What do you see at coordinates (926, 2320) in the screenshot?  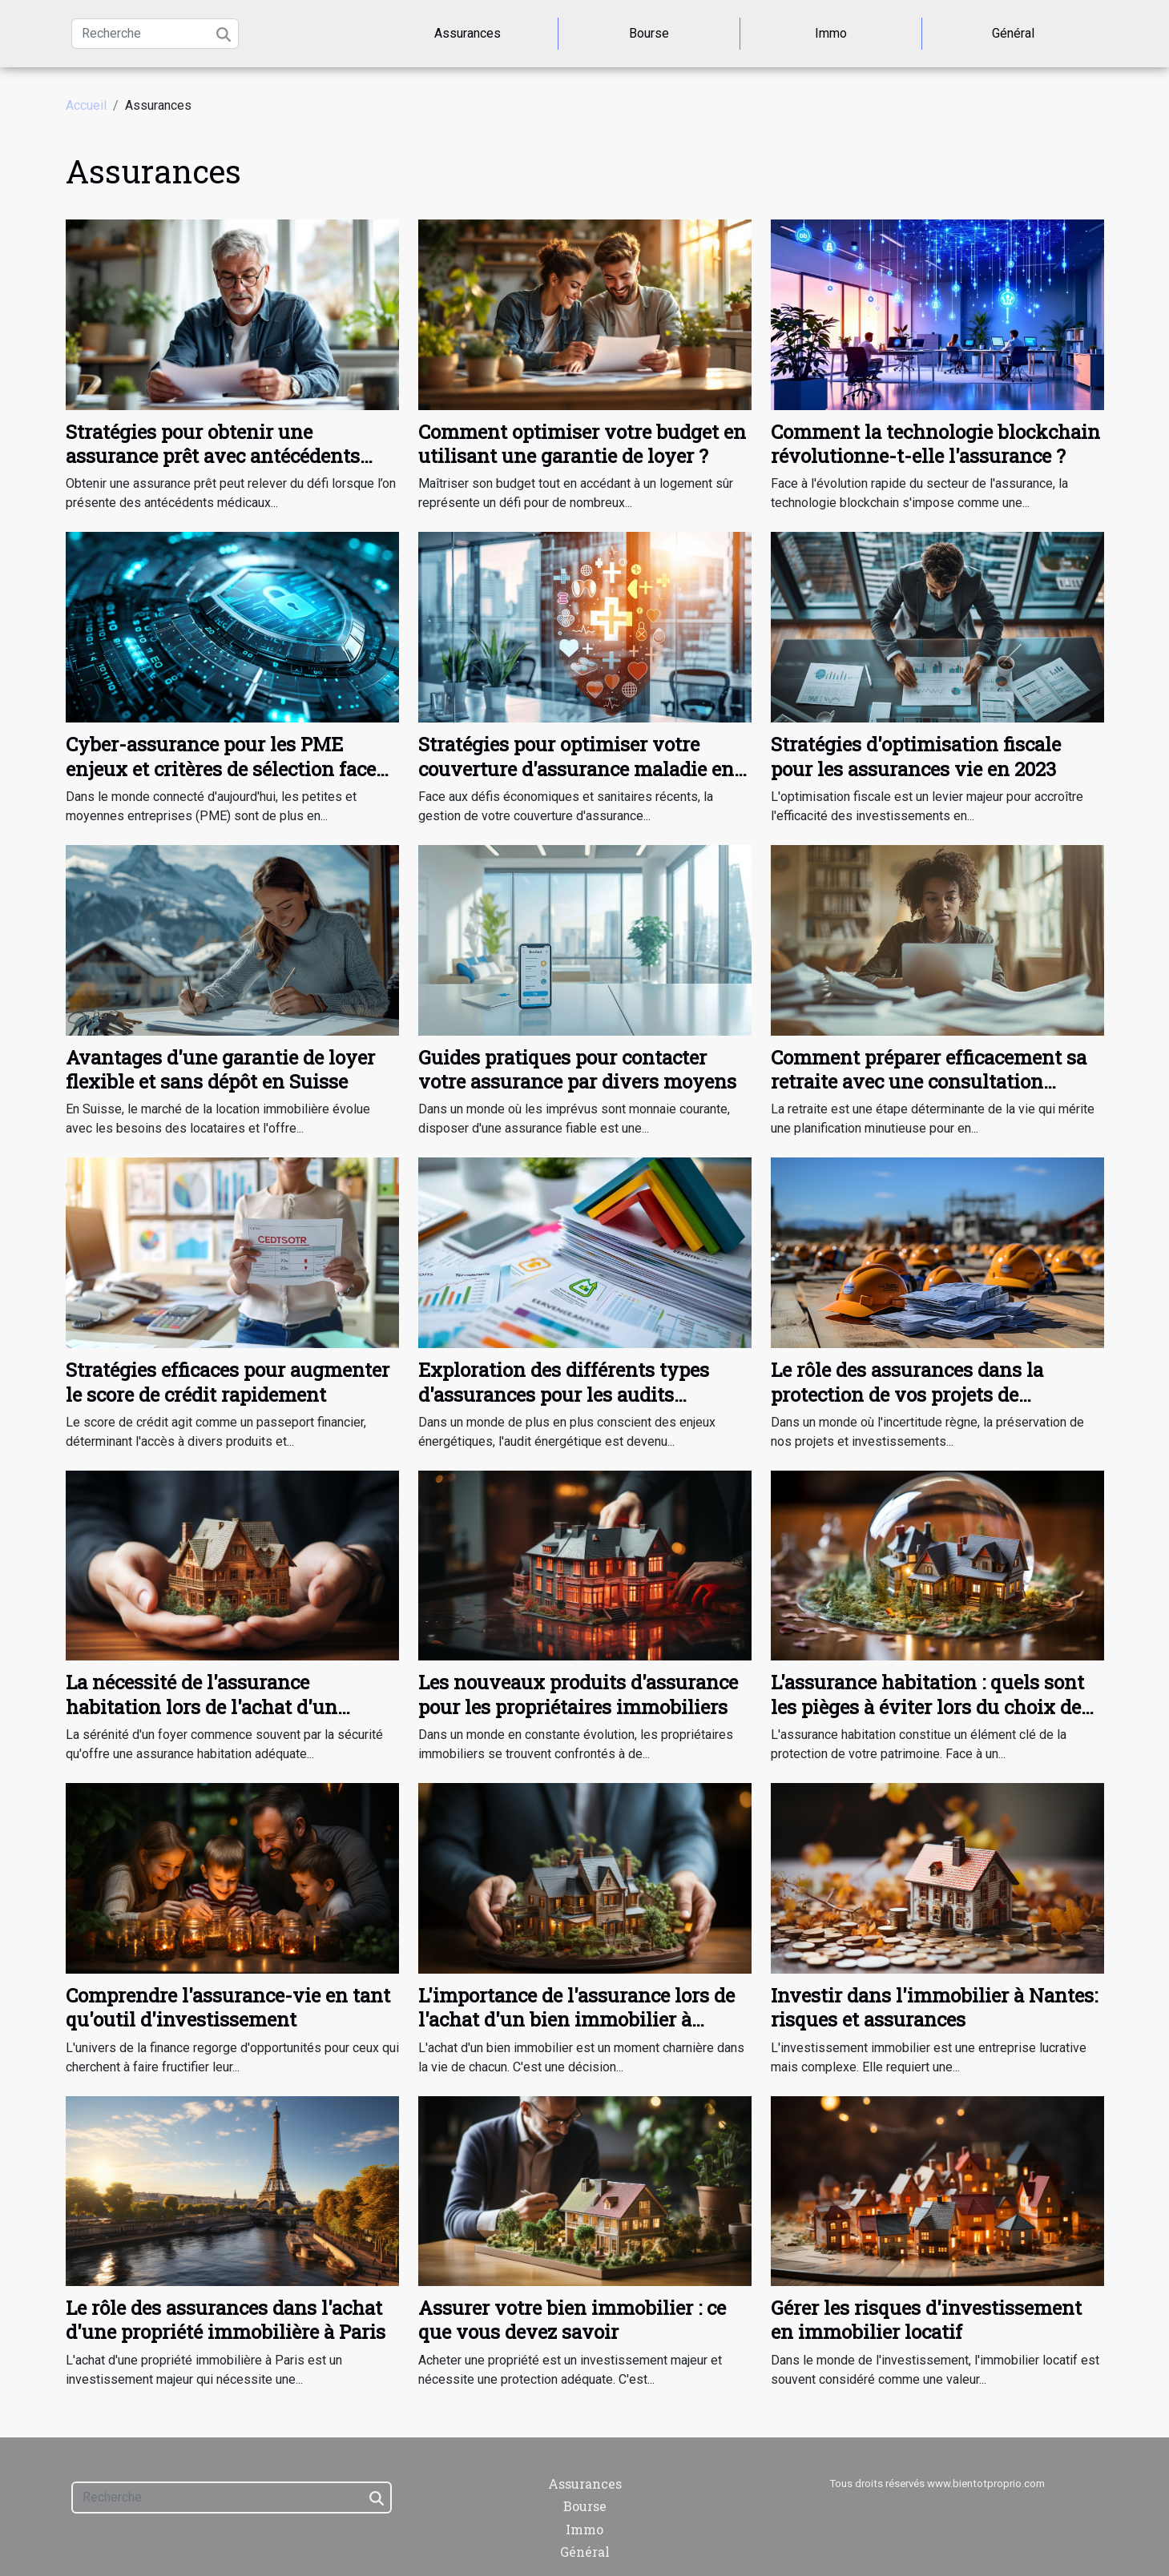 I see `Gérer les risques d'investissement en immobilier locatif` at bounding box center [926, 2320].